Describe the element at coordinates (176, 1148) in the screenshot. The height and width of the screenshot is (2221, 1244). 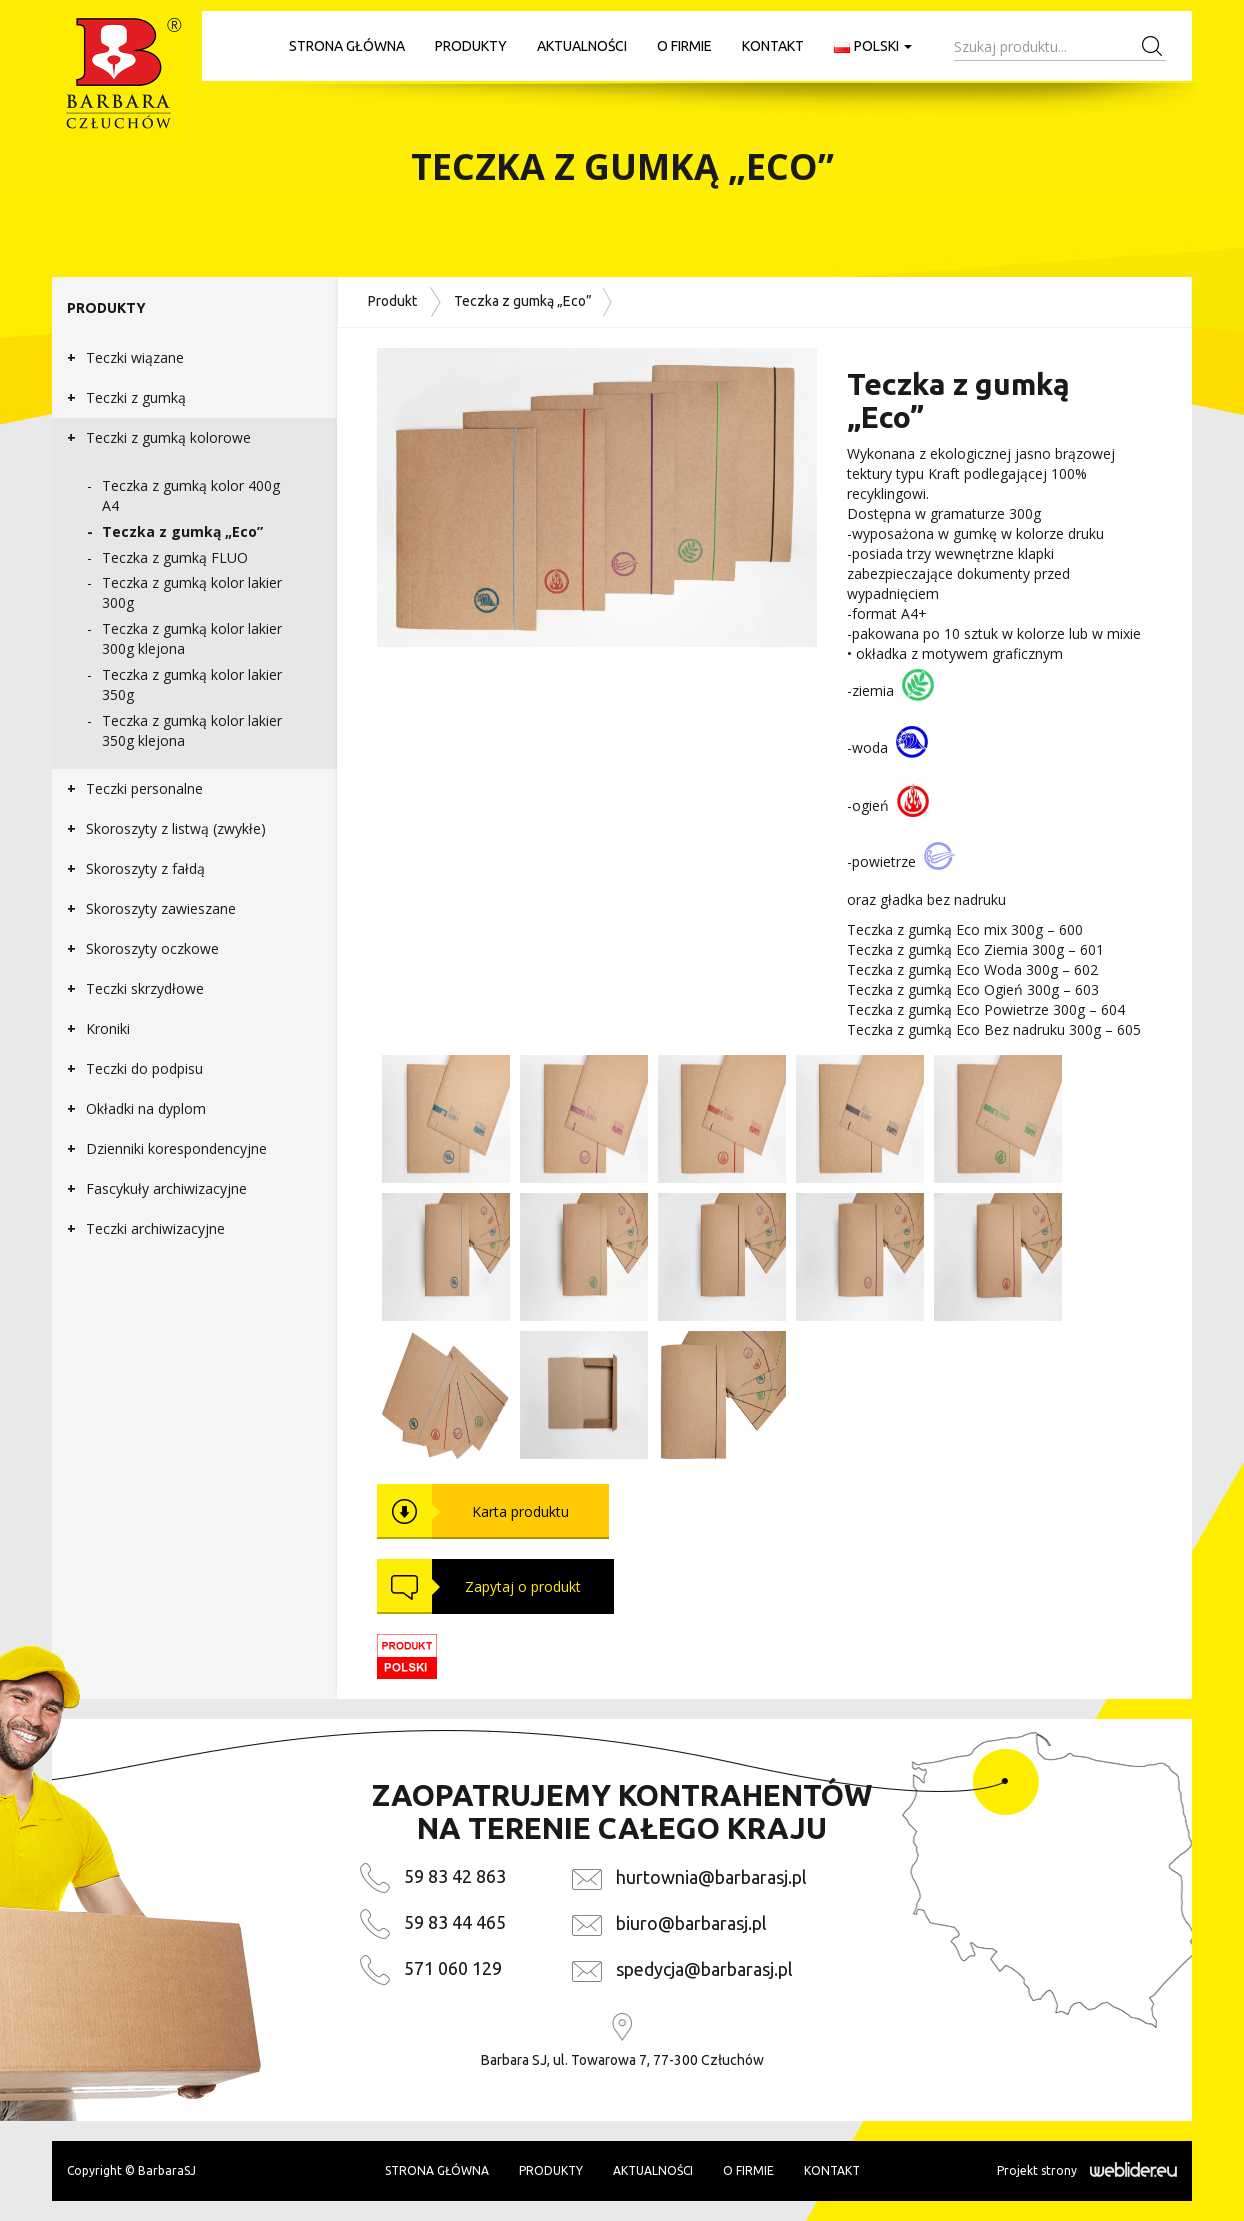
I see `Dzienniki korespondencyjne` at that location.